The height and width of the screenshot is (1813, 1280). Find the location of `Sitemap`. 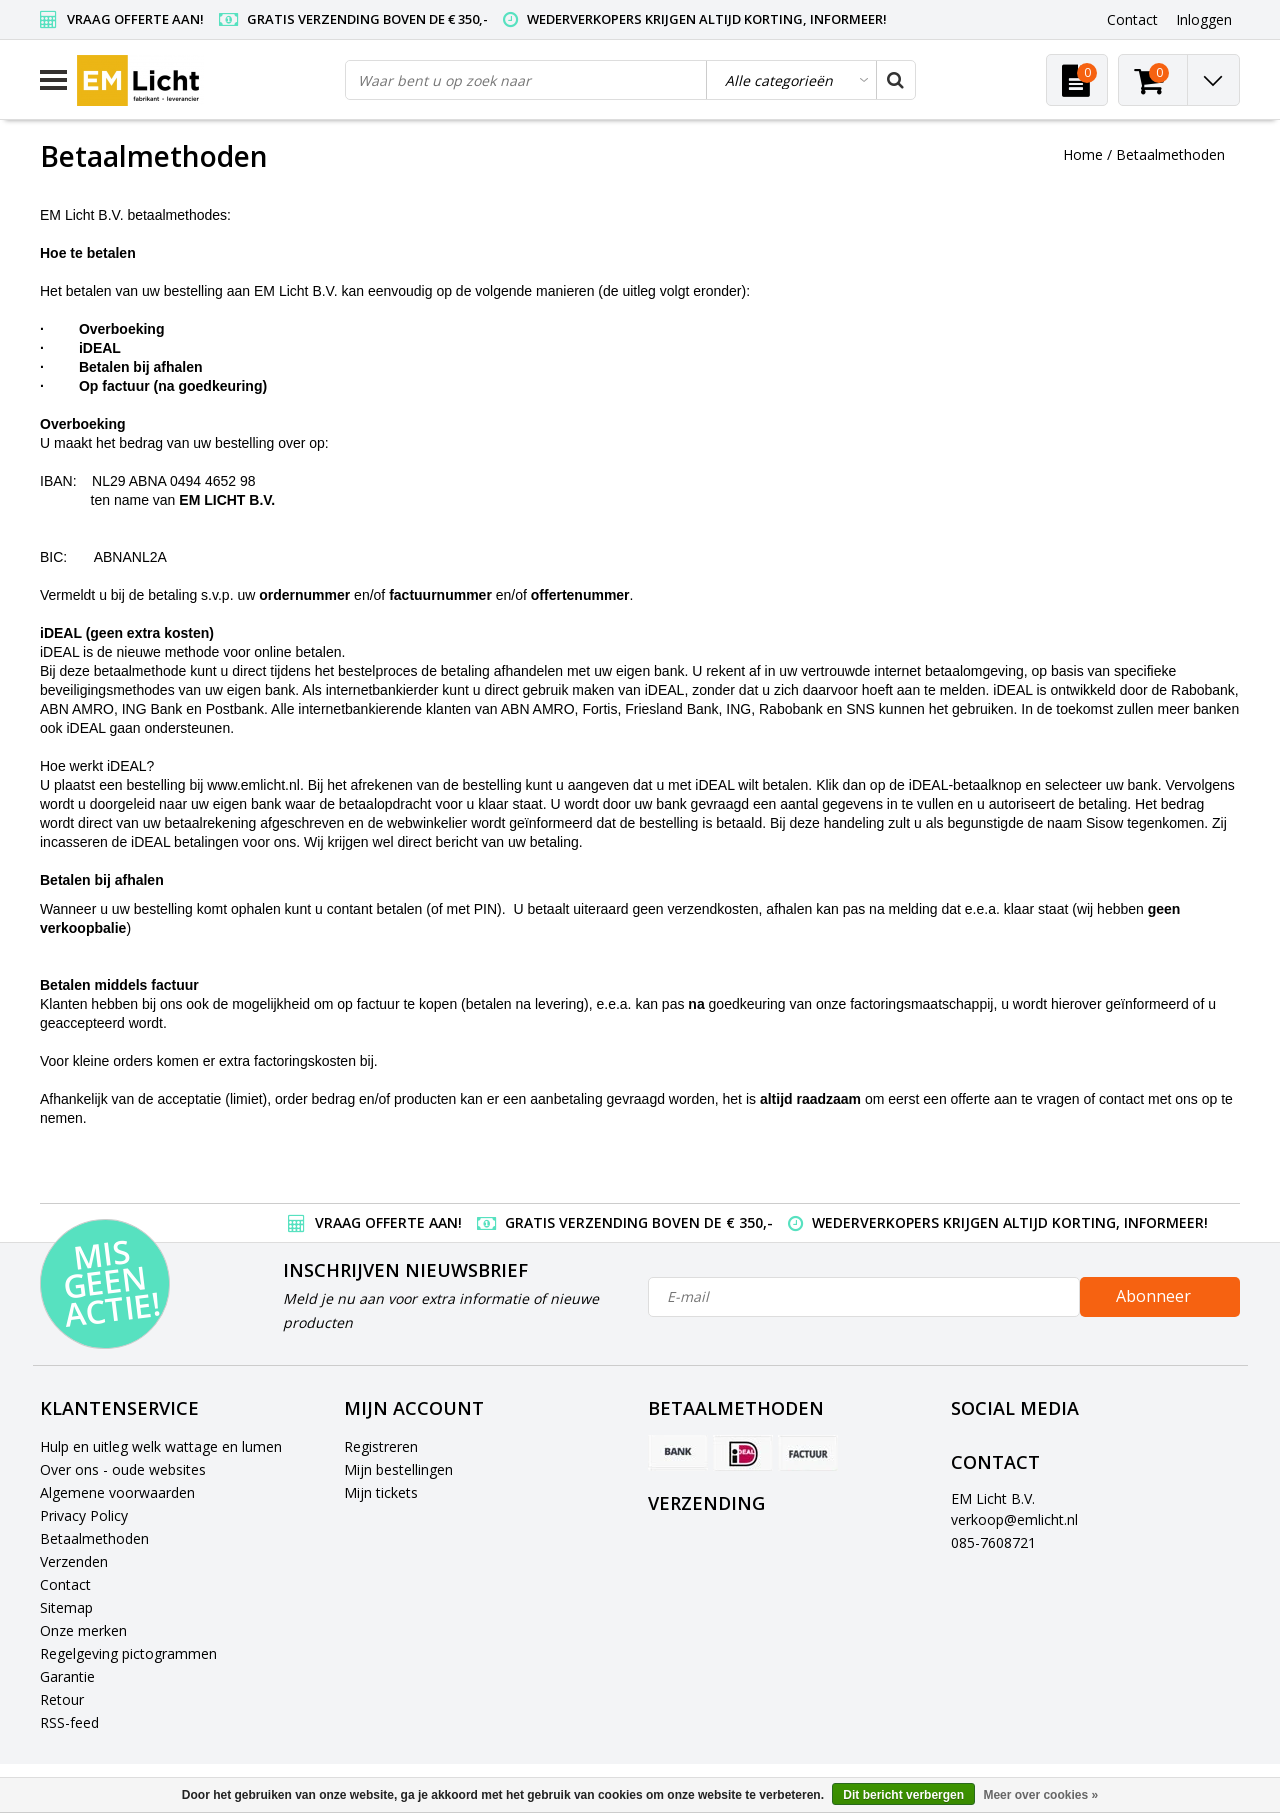

Sitemap is located at coordinates (66, 1607).